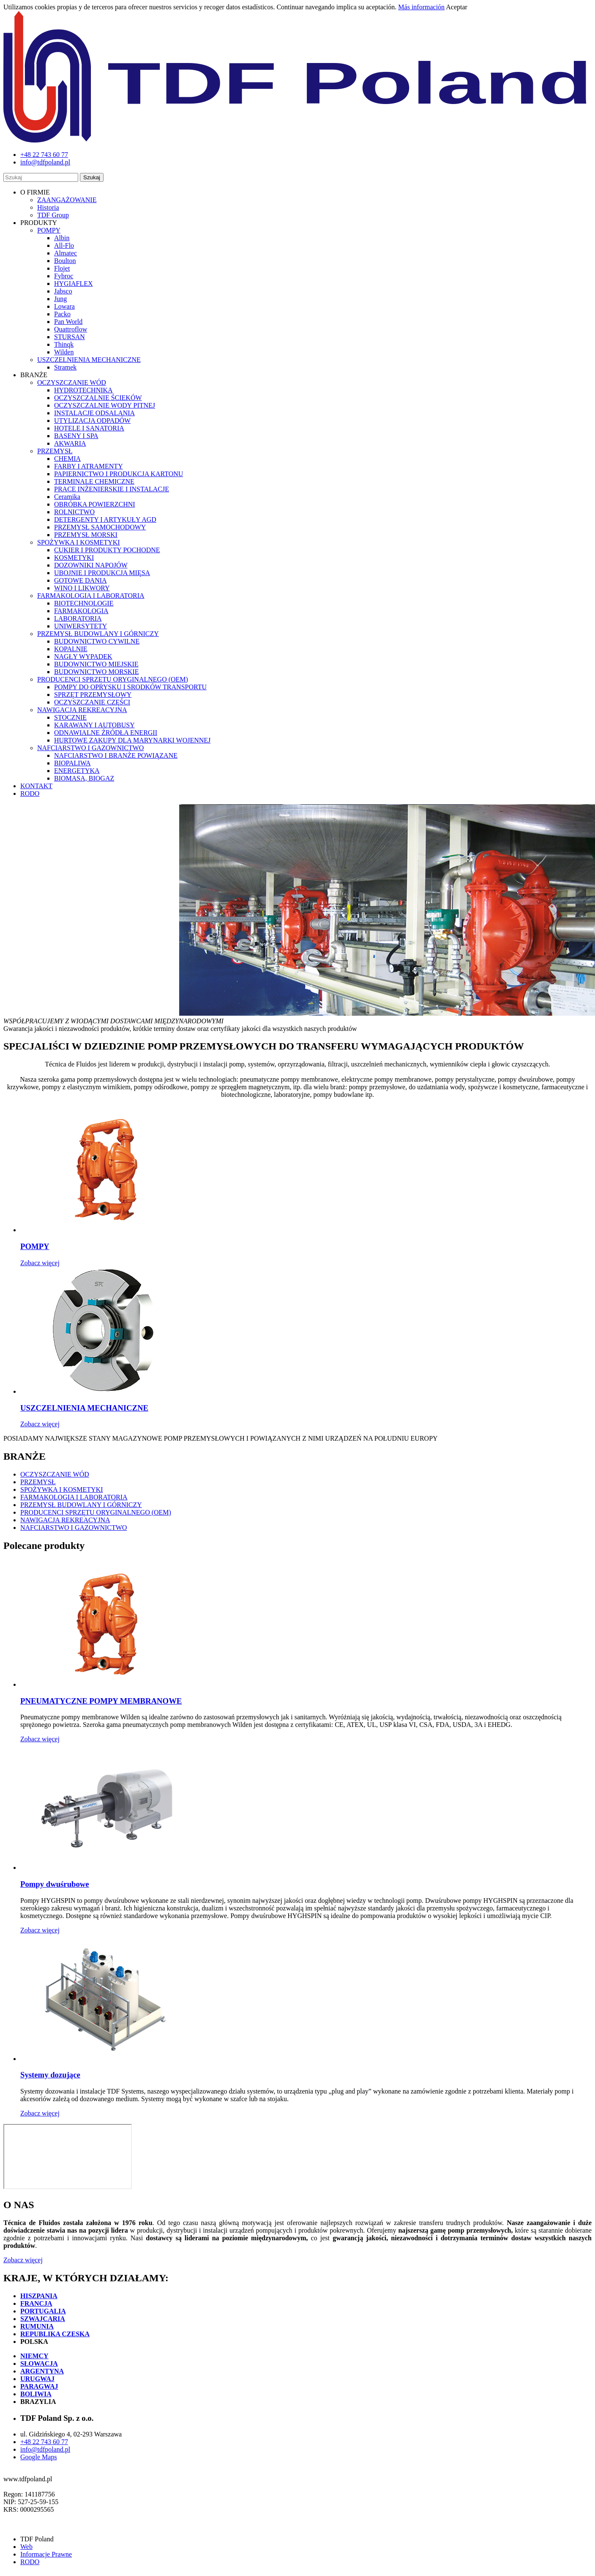 The height and width of the screenshot is (2576, 595). Describe the element at coordinates (26, 2546) in the screenshot. I see `Web` at that location.